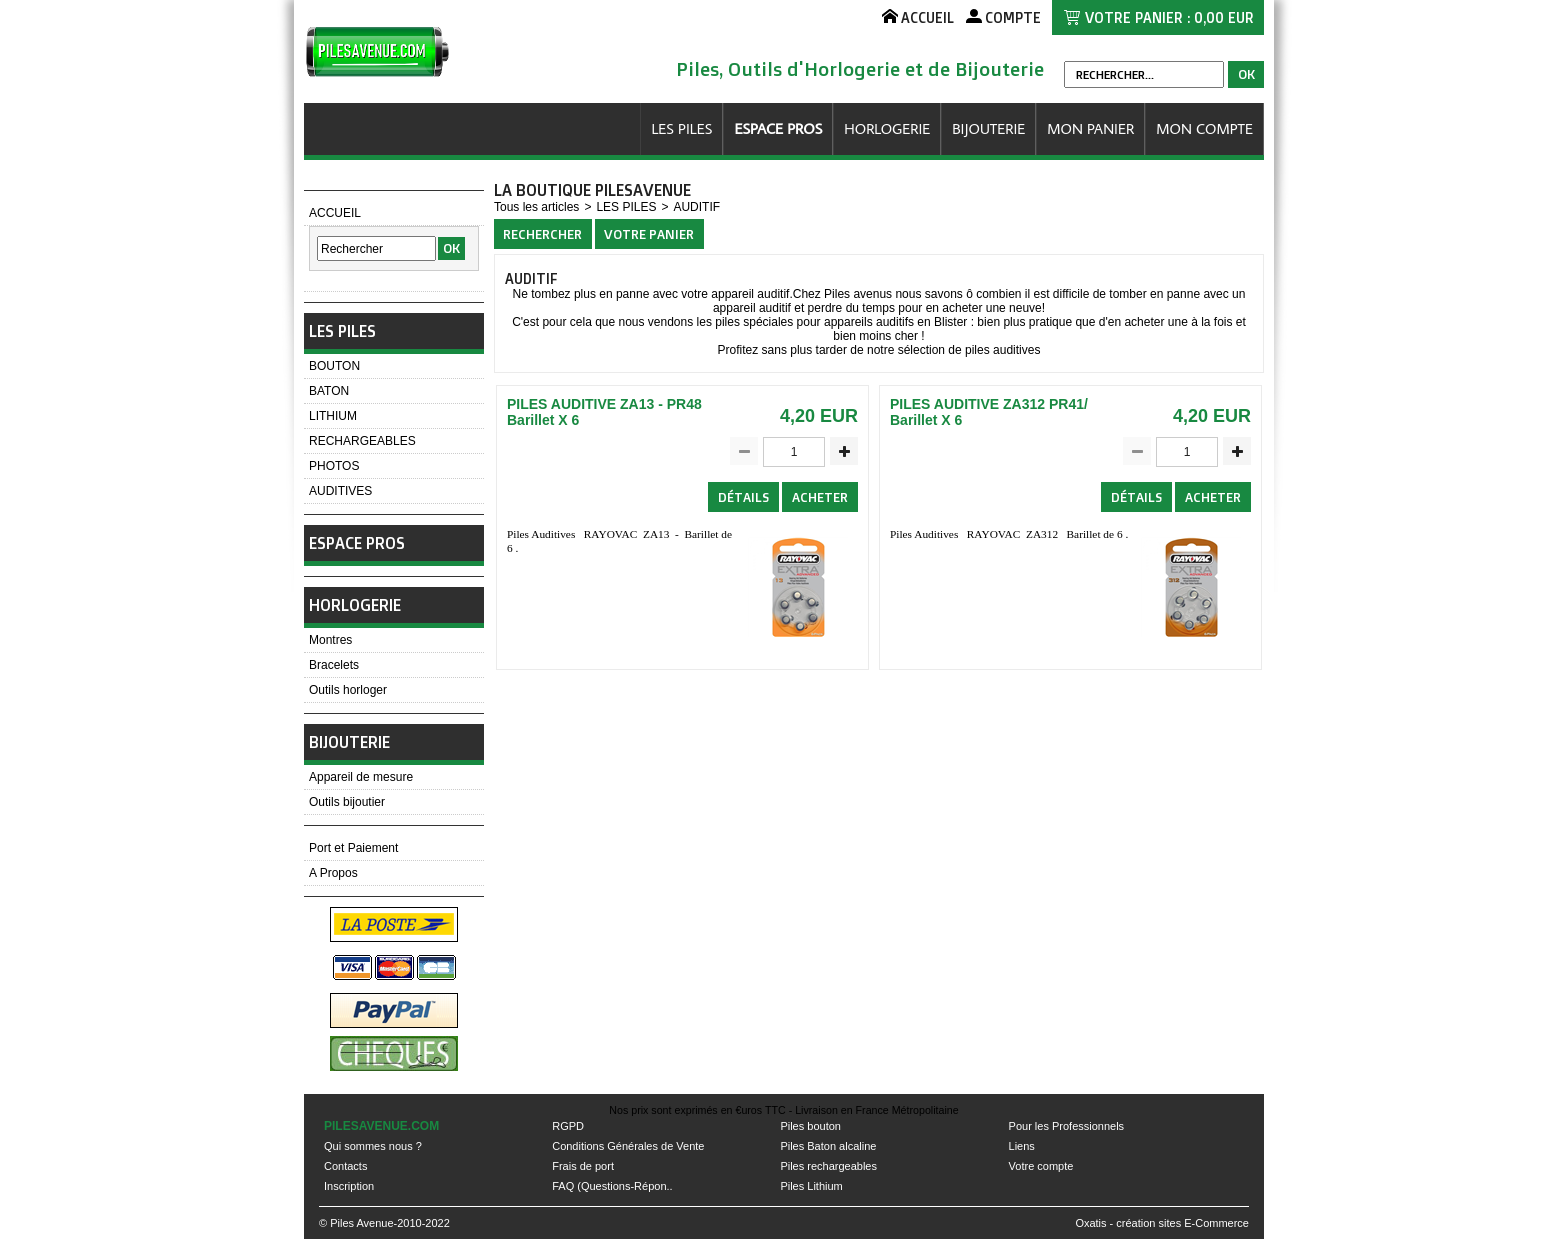  I want to click on ACCUEIL, so click(335, 213).